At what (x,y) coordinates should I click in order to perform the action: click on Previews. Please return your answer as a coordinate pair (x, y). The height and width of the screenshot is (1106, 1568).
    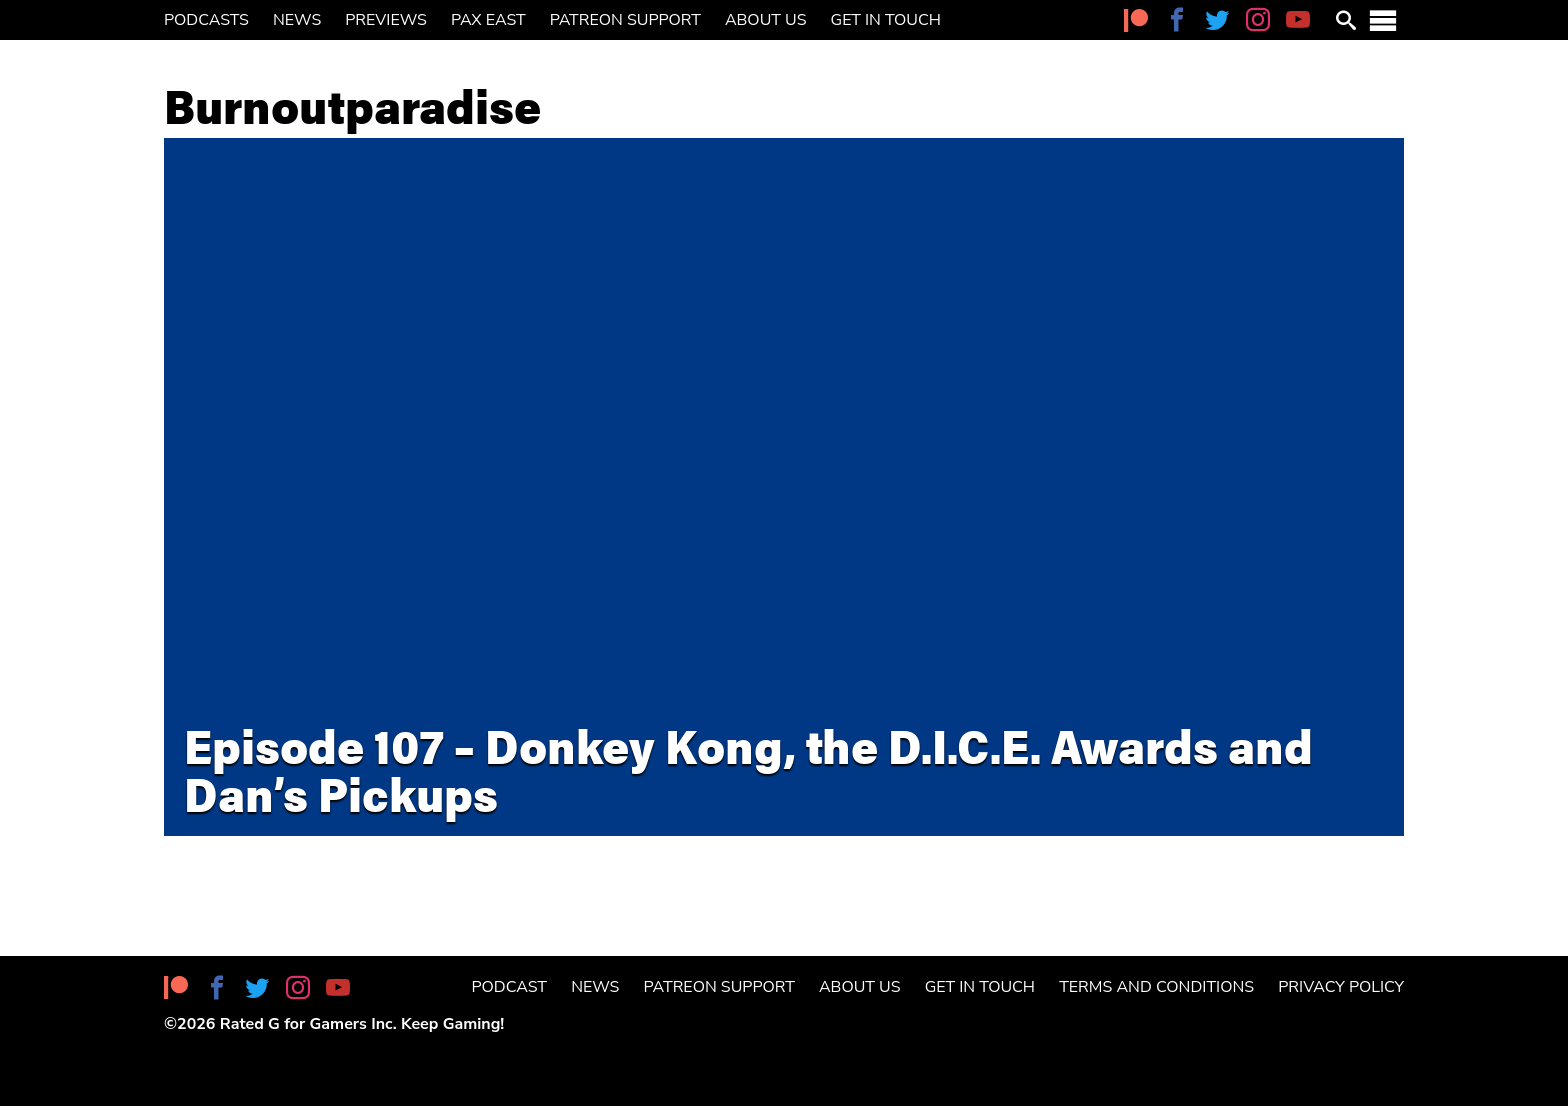
    Looking at the image, I should click on (386, 20).